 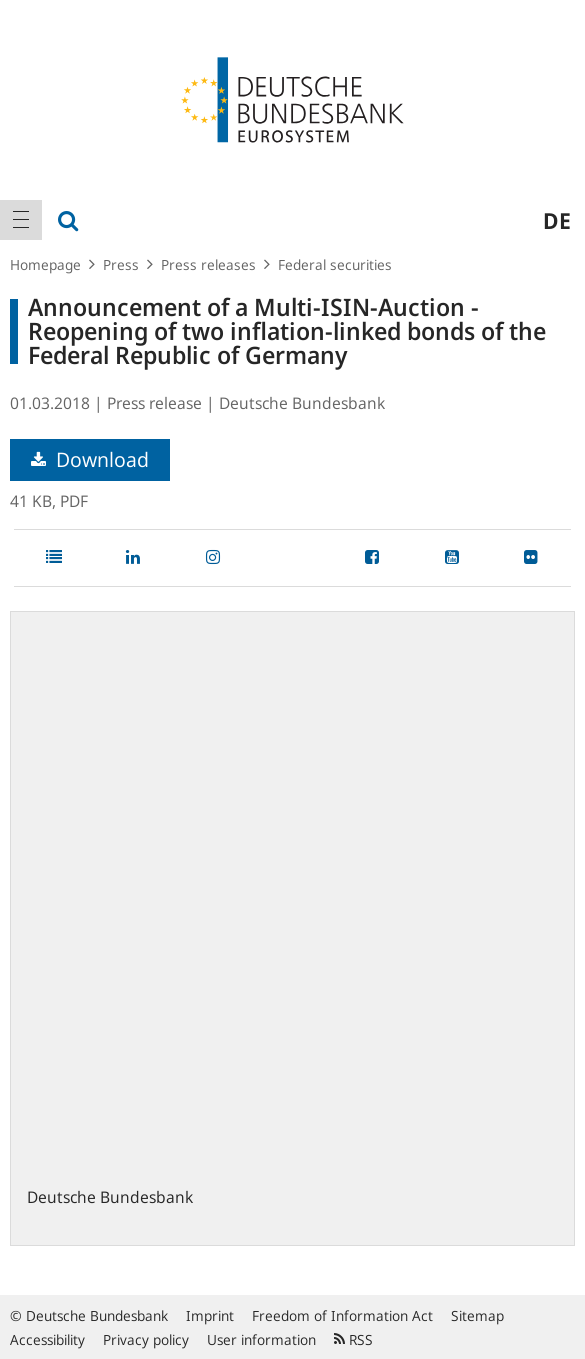 What do you see at coordinates (45, 264) in the screenshot?
I see `Homepage` at bounding box center [45, 264].